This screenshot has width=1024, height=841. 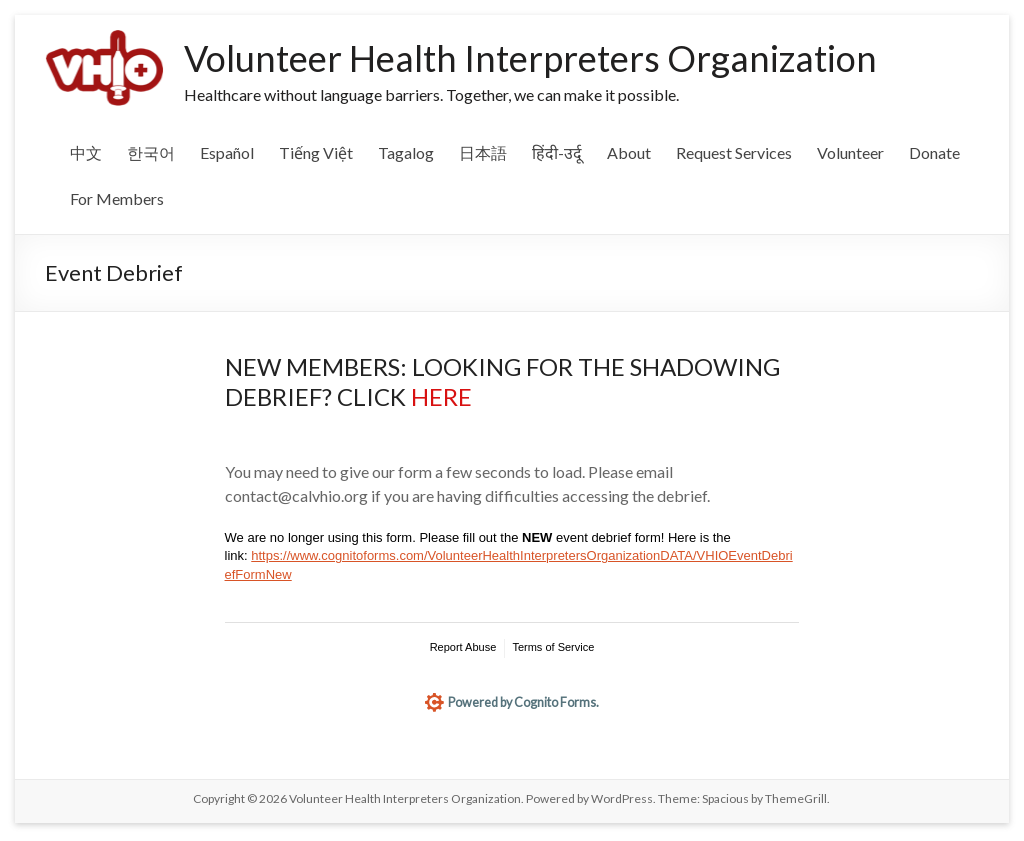 What do you see at coordinates (441, 396) in the screenshot?
I see `HERE` at bounding box center [441, 396].